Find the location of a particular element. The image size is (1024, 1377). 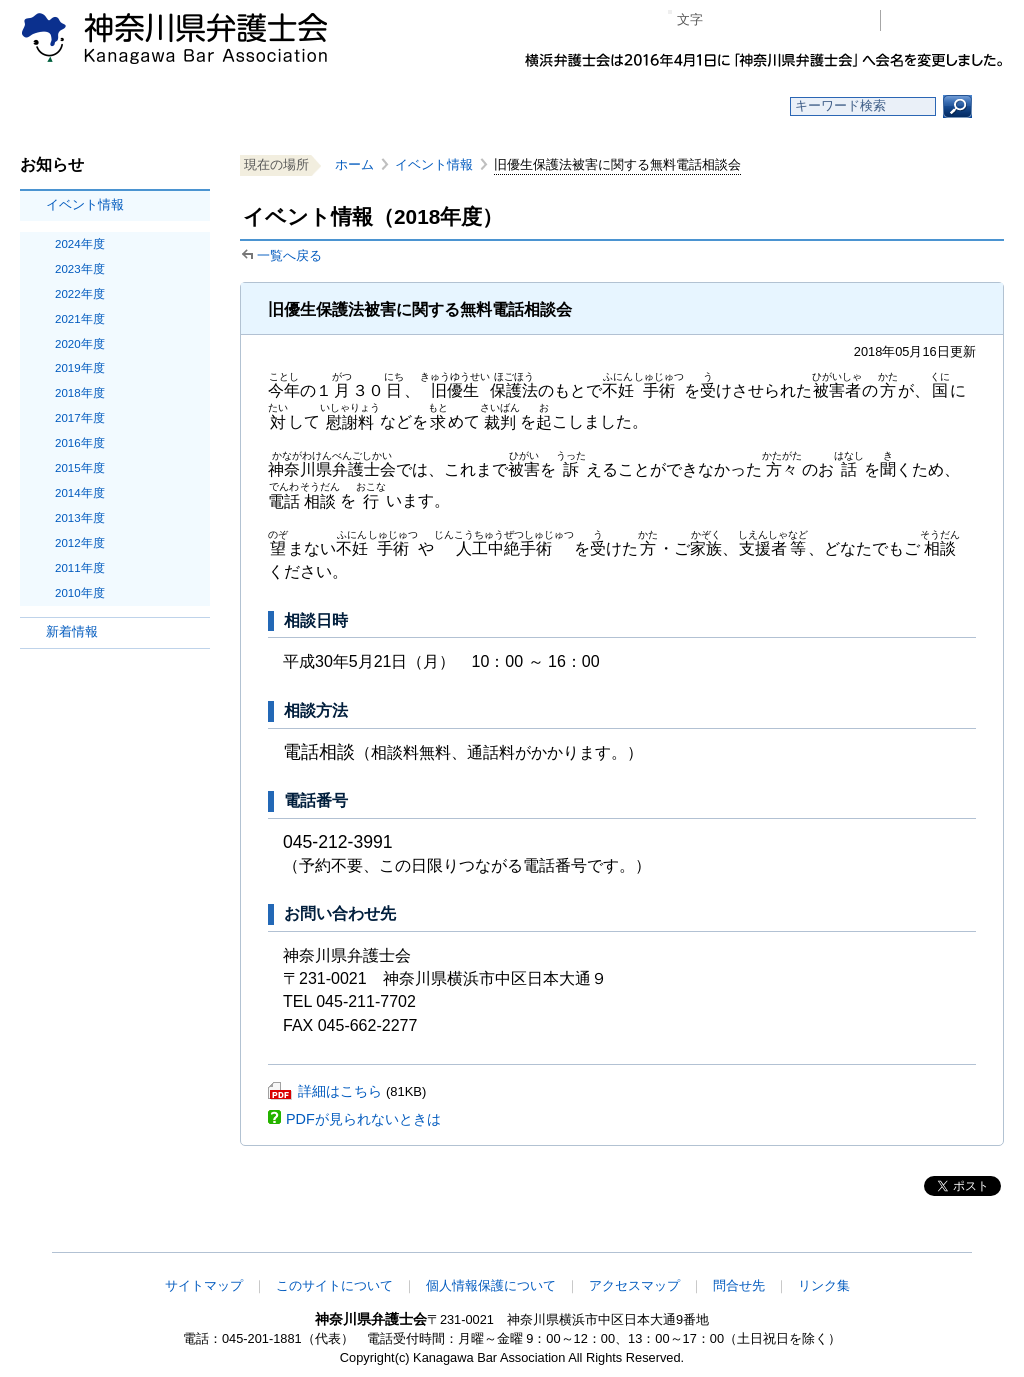

2021年度 is located at coordinates (80, 319).